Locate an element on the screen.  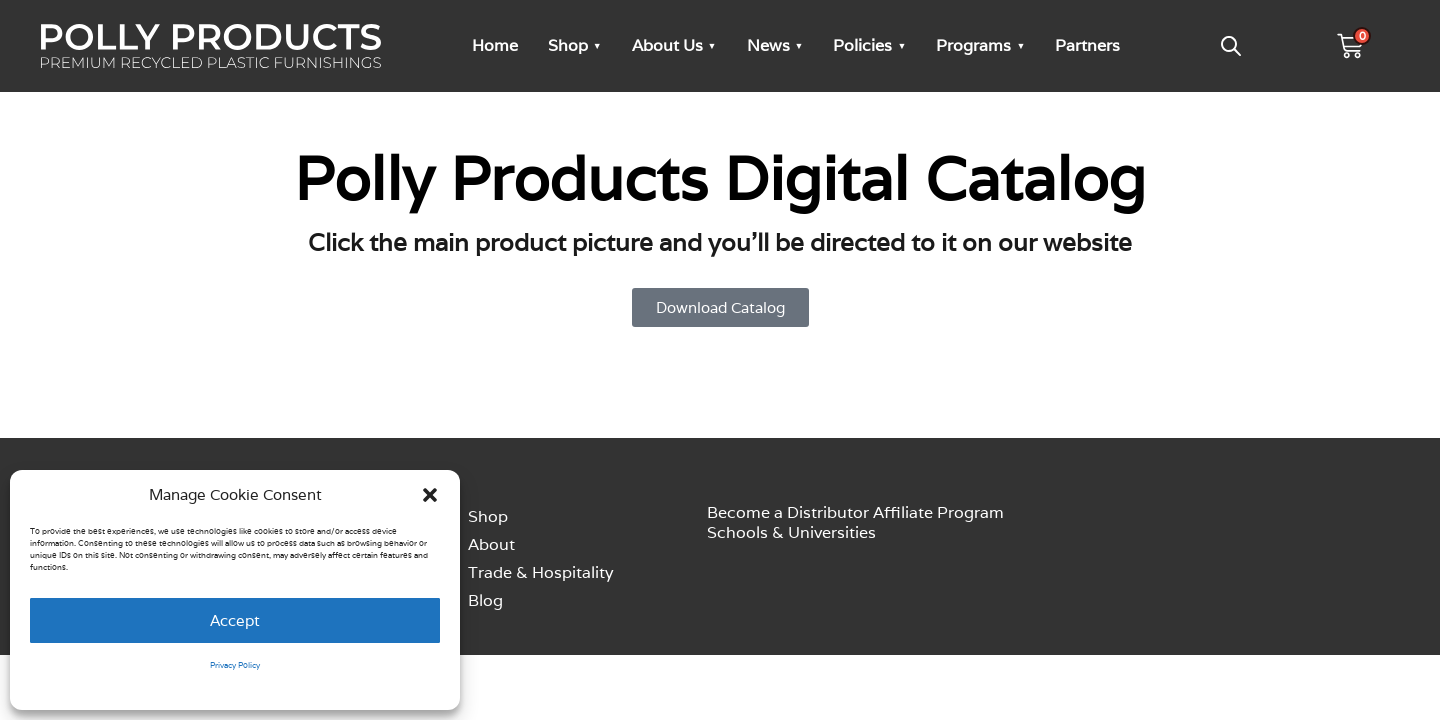
About Us is located at coordinates (667, 45).